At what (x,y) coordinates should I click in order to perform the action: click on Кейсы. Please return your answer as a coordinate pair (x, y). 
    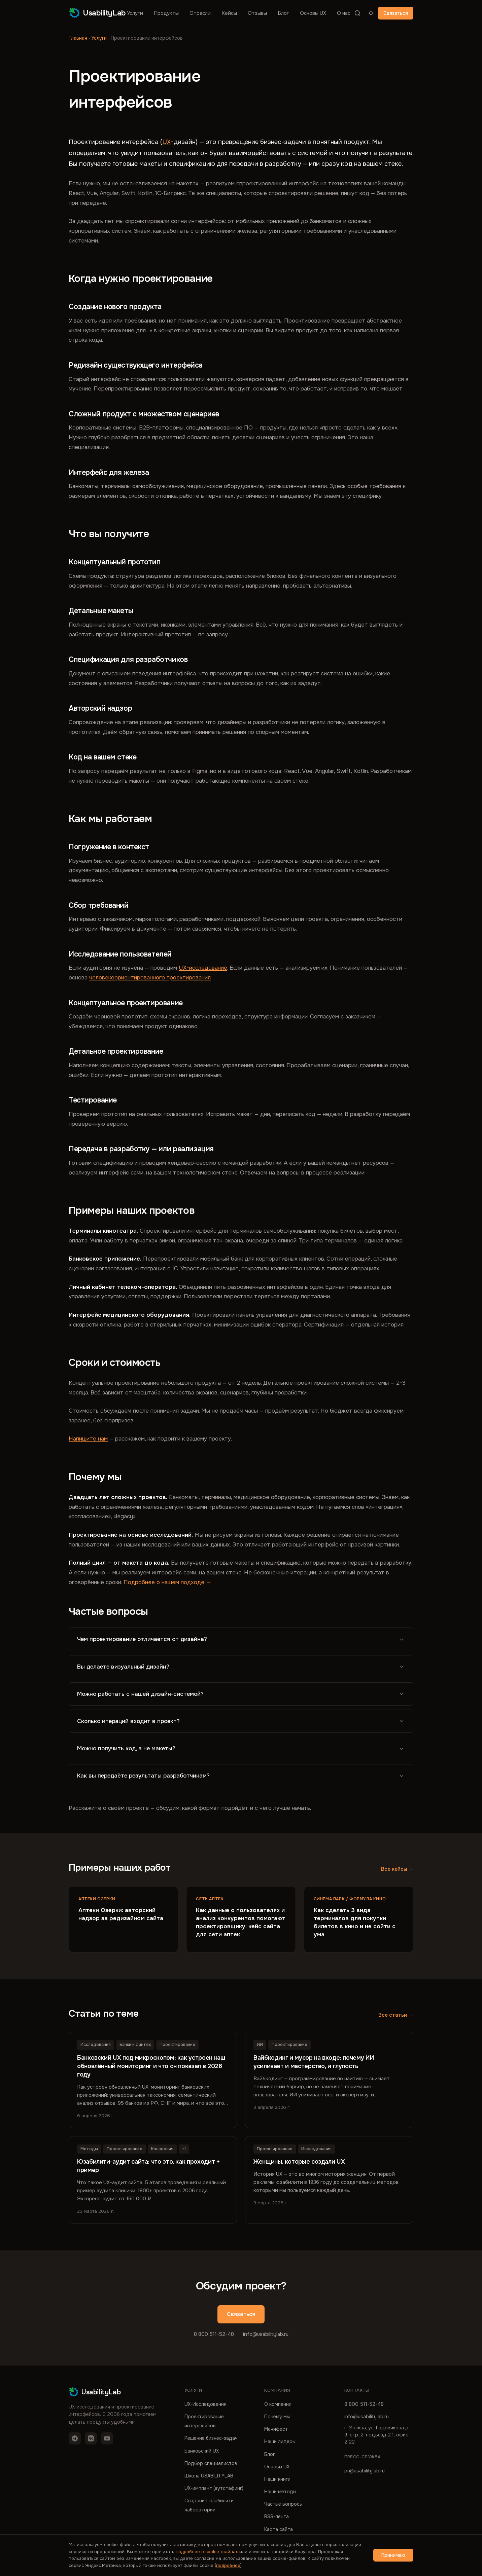
    Looking at the image, I should click on (229, 13).